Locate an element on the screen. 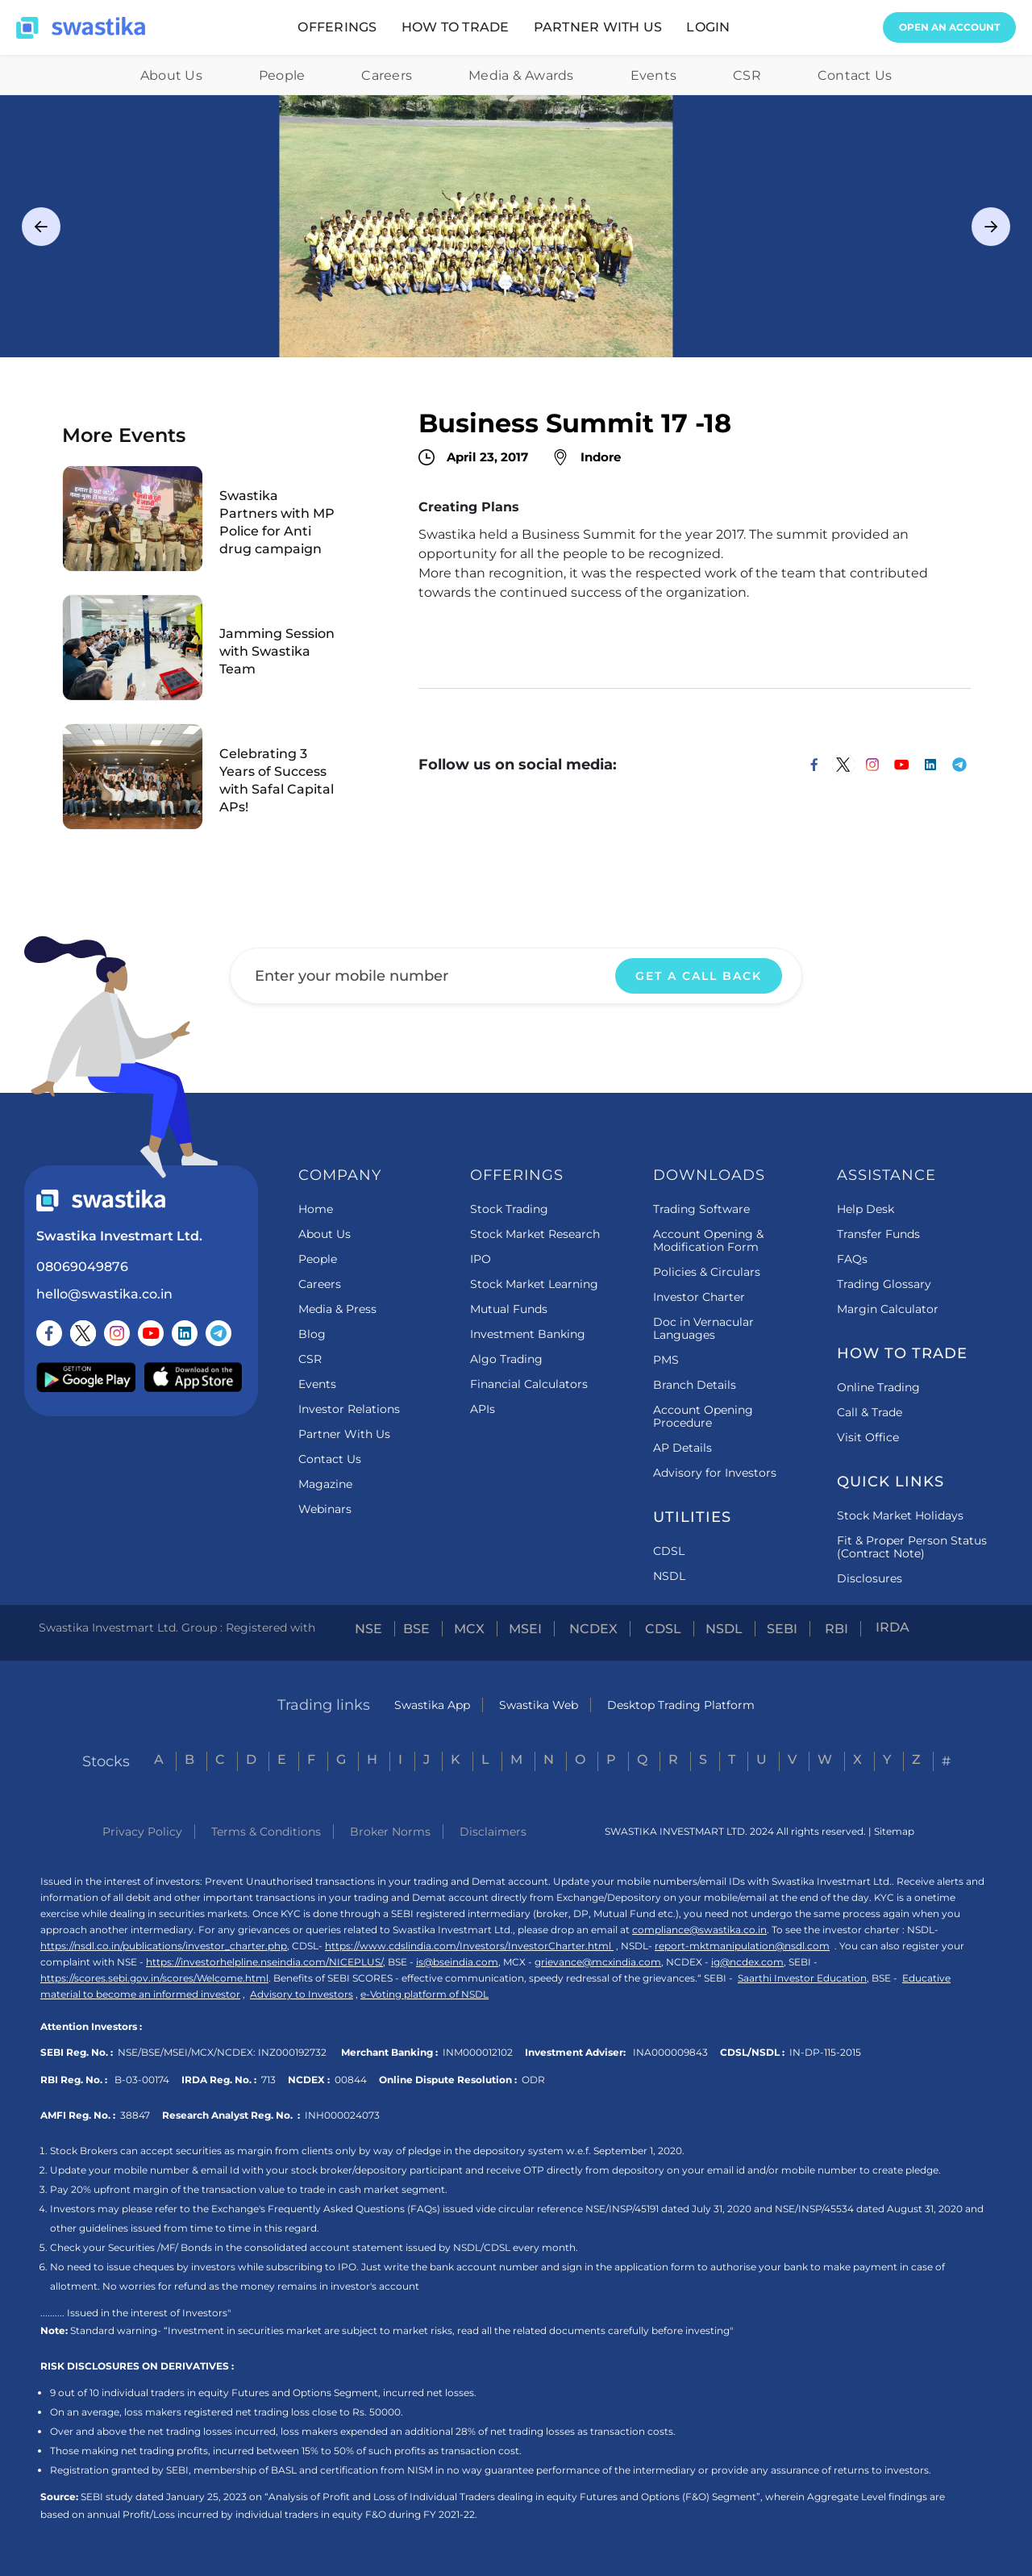 The height and width of the screenshot is (2576, 1032). https://investorhelpline.nseindia.com/NICEPLUS/ is located at coordinates (264, 1962).